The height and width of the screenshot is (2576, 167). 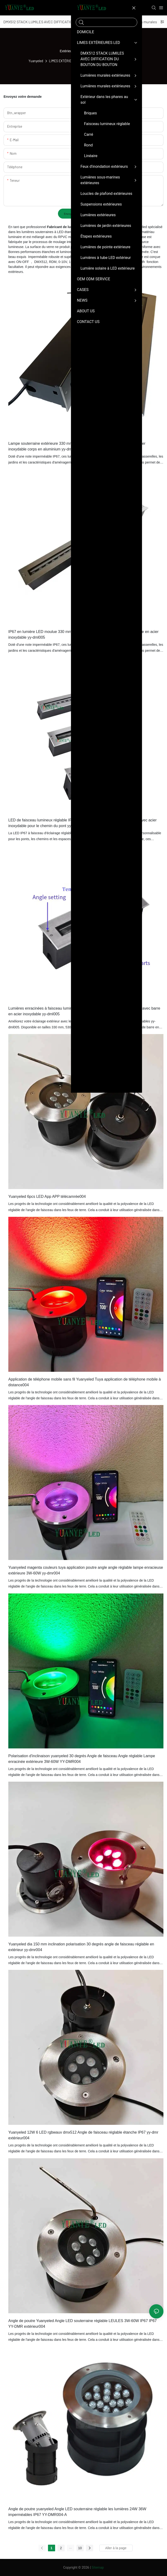 I want to click on Yuanyeled, so click(x=36, y=61).